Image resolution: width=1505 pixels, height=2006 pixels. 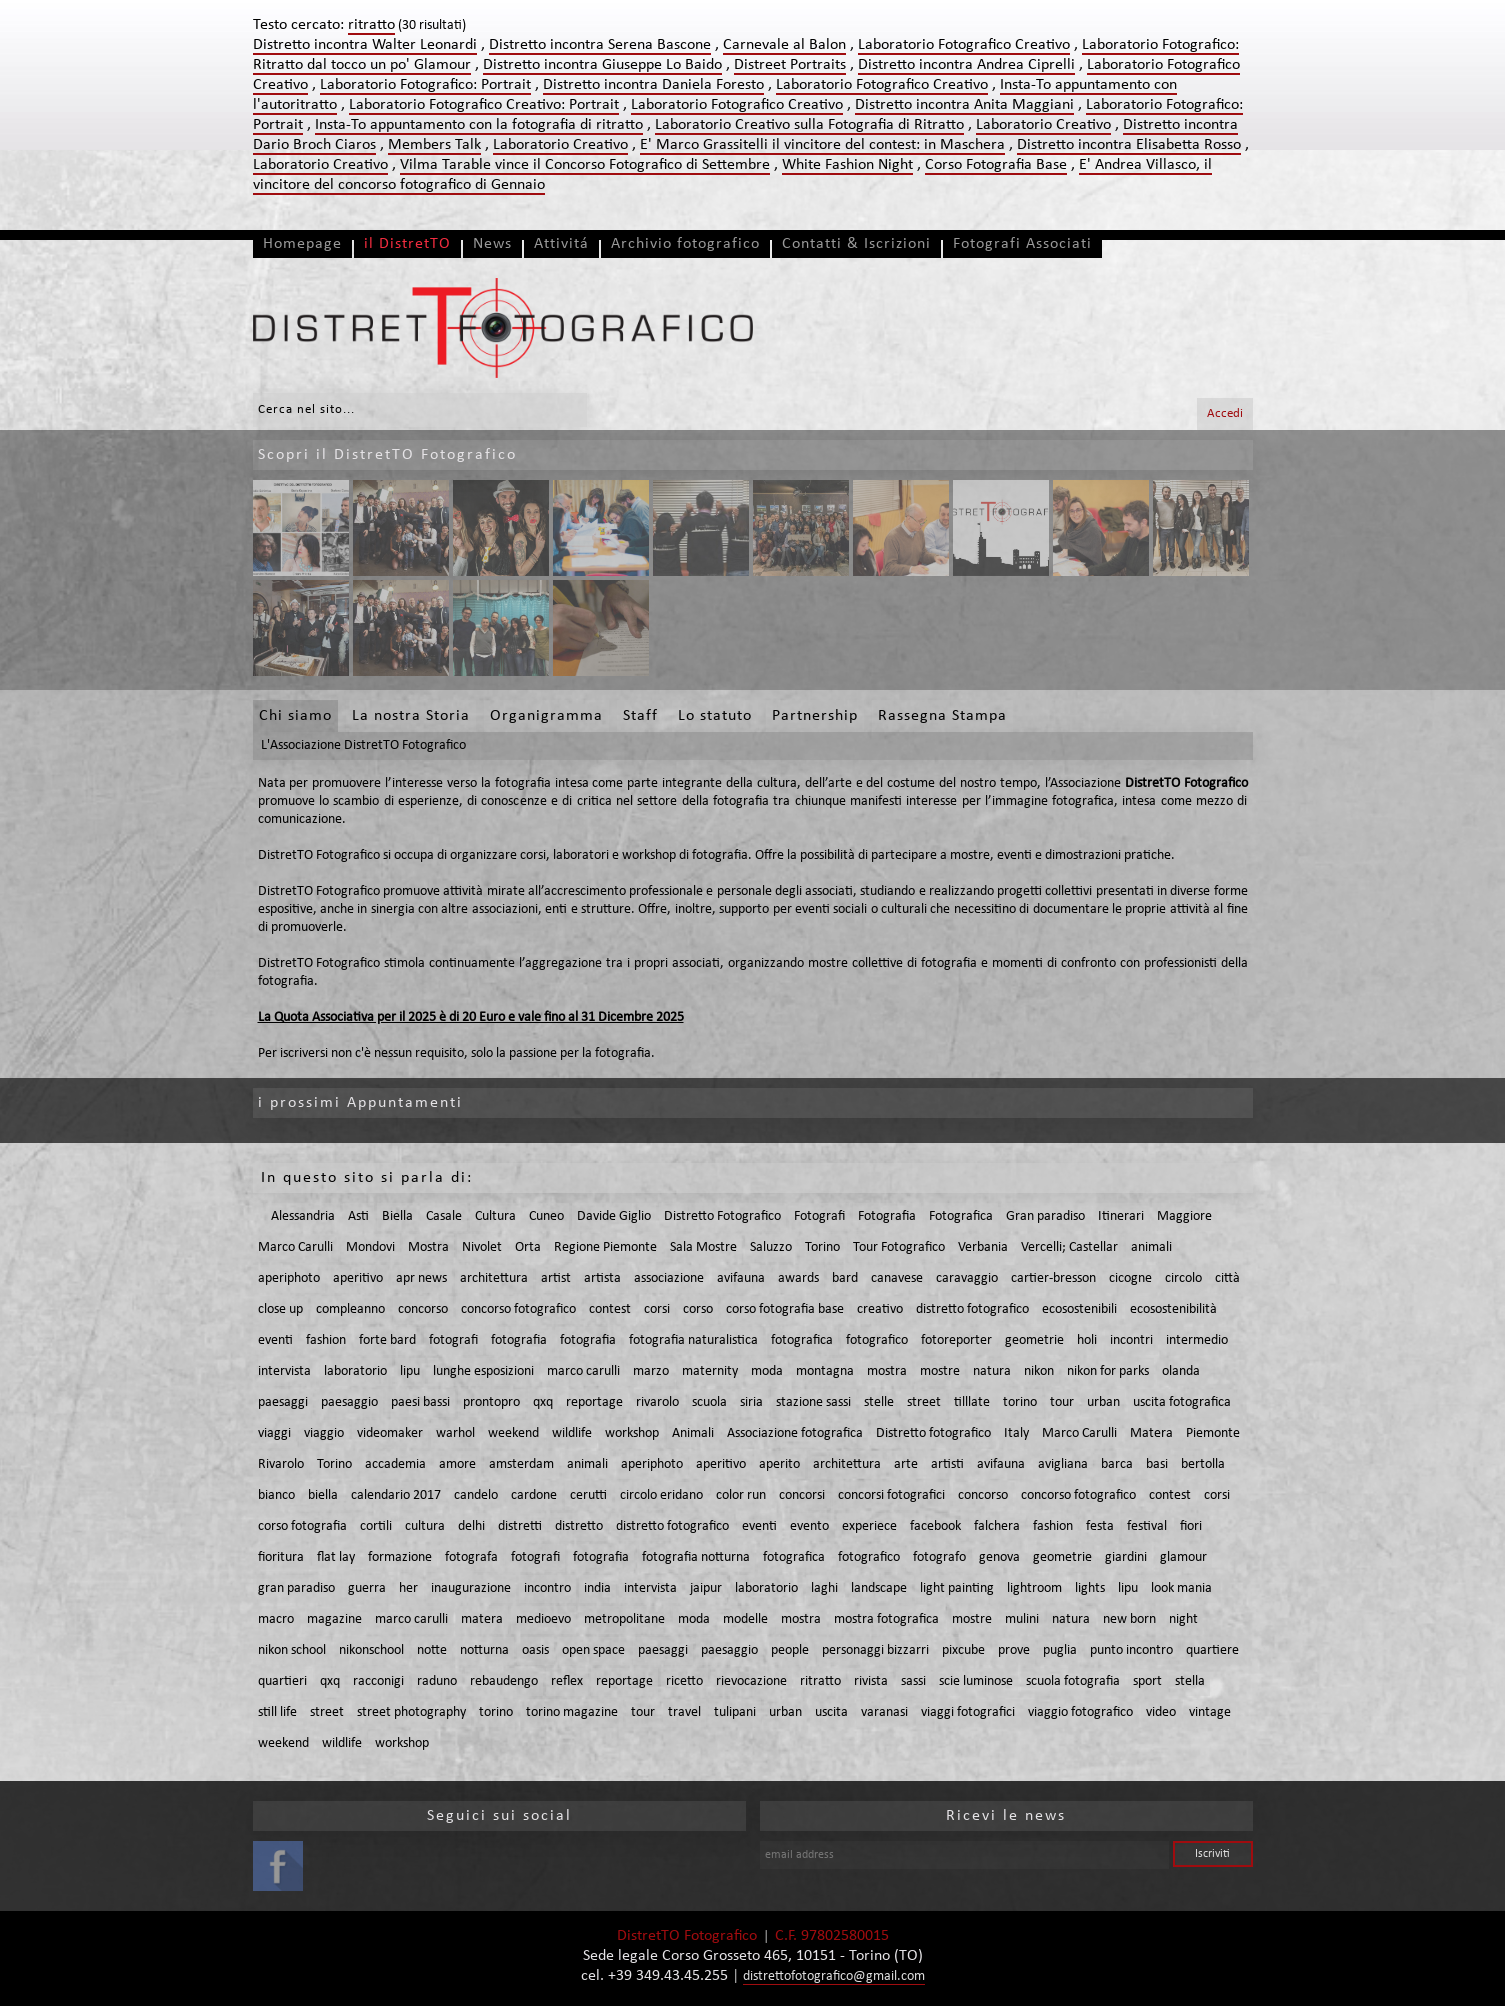 I want to click on raduno, so click(x=437, y=1681).